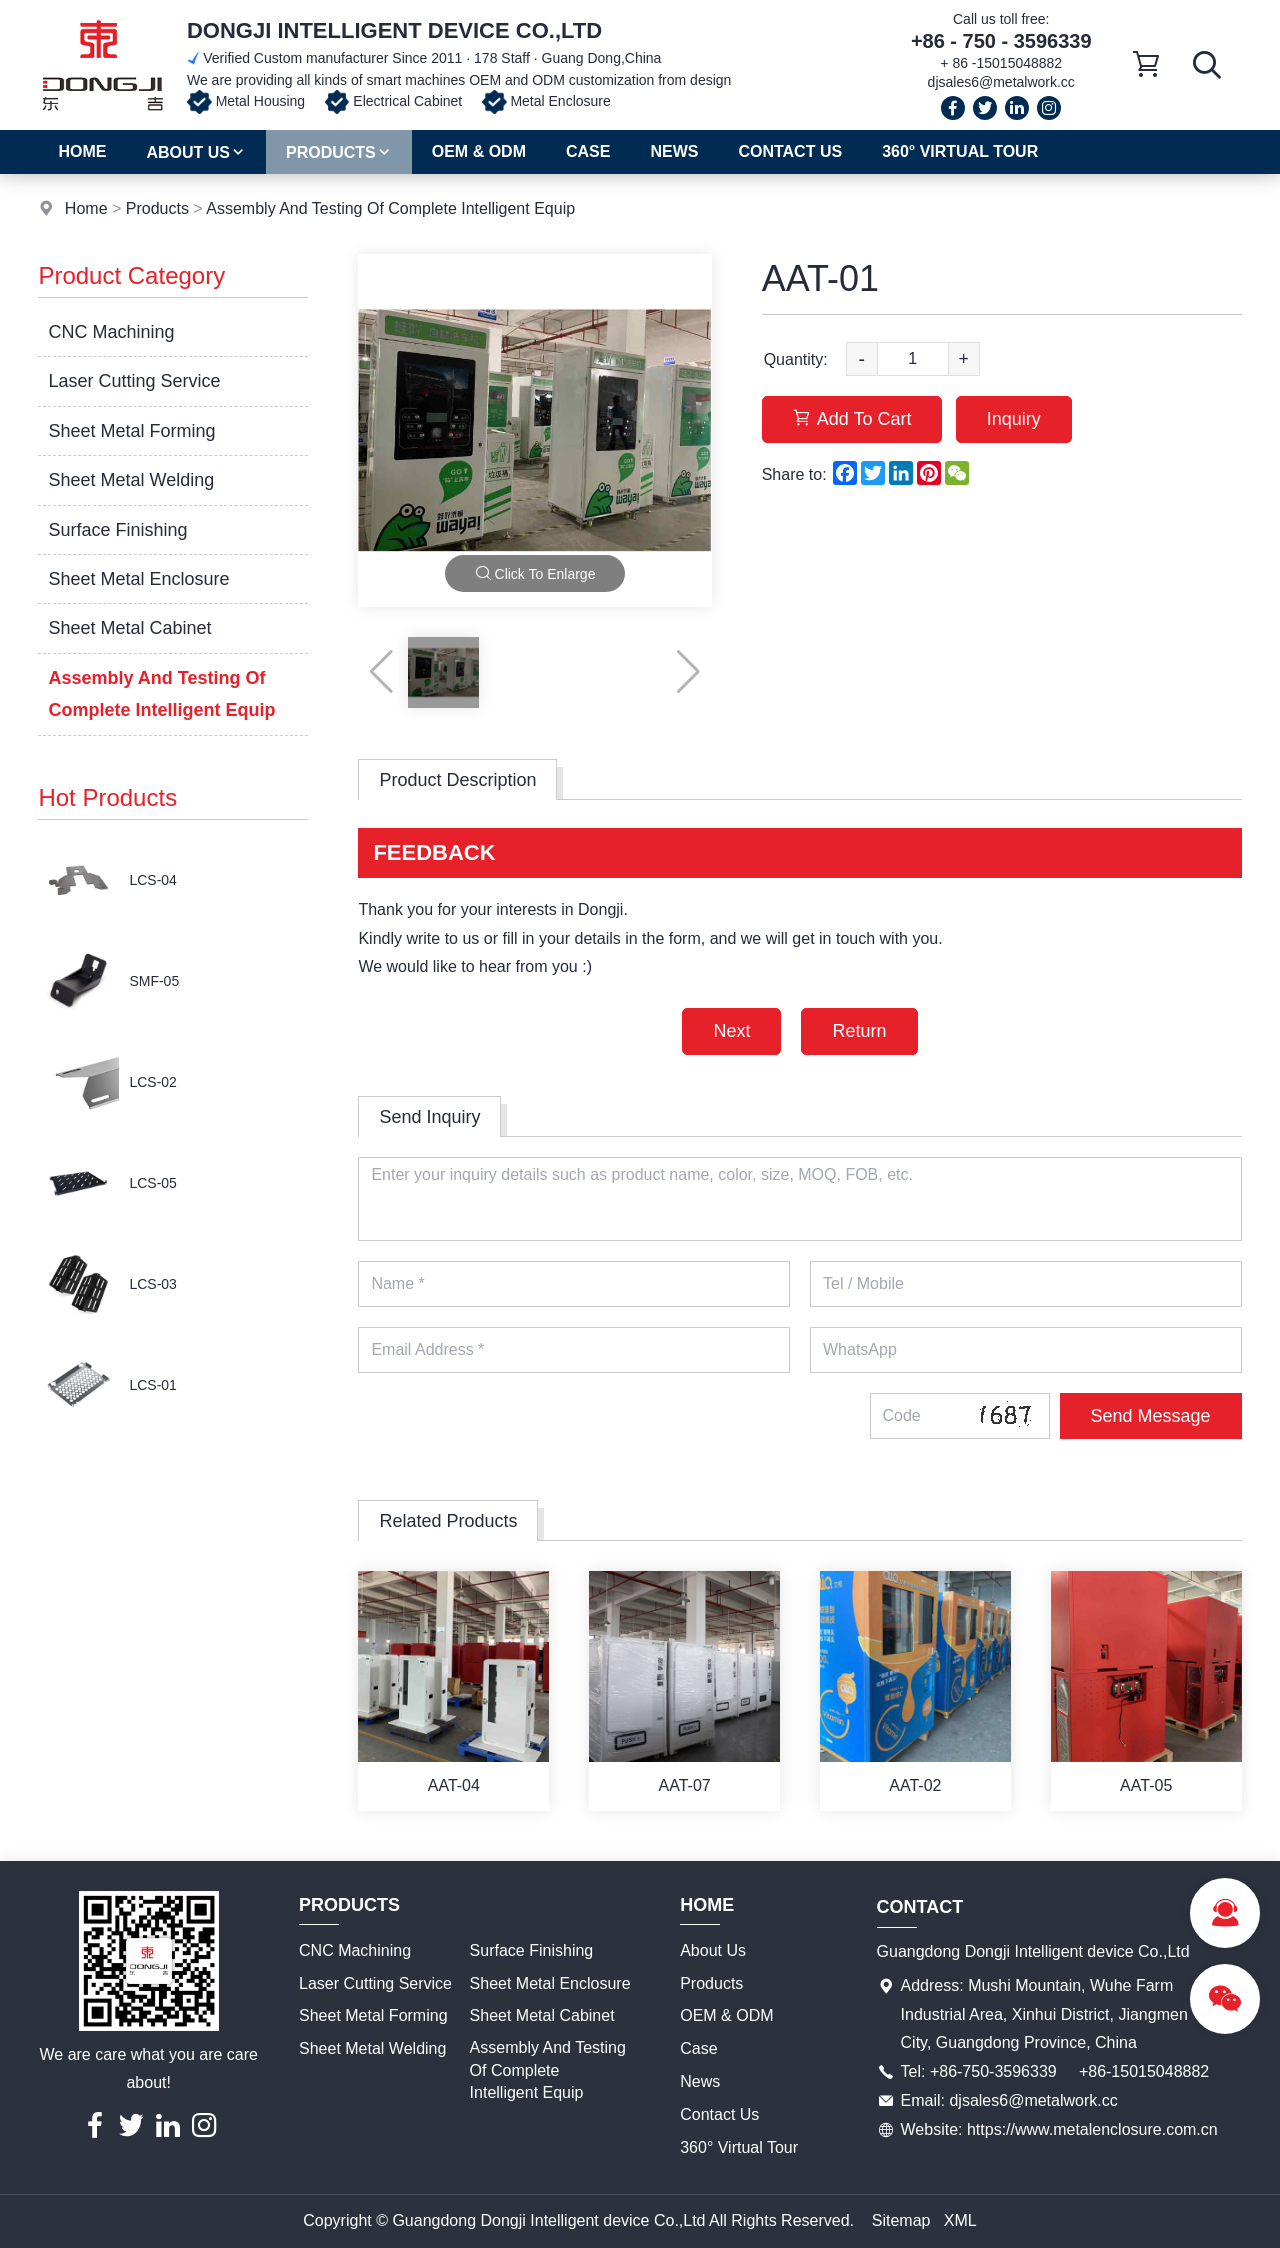 The image size is (1280, 2248). I want to click on CNC Machining, so click(111, 332).